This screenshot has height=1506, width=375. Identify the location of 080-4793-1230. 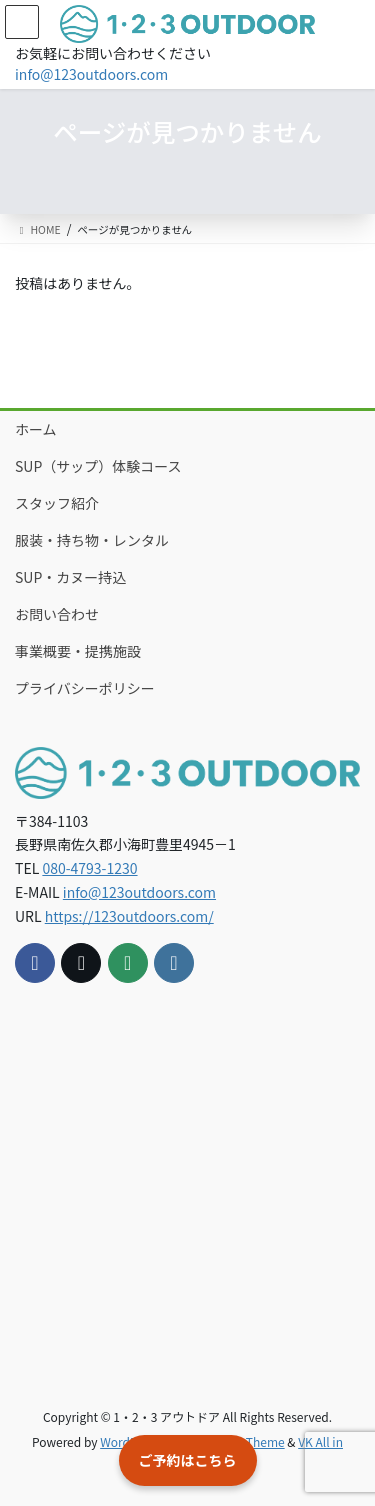
(89, 868).